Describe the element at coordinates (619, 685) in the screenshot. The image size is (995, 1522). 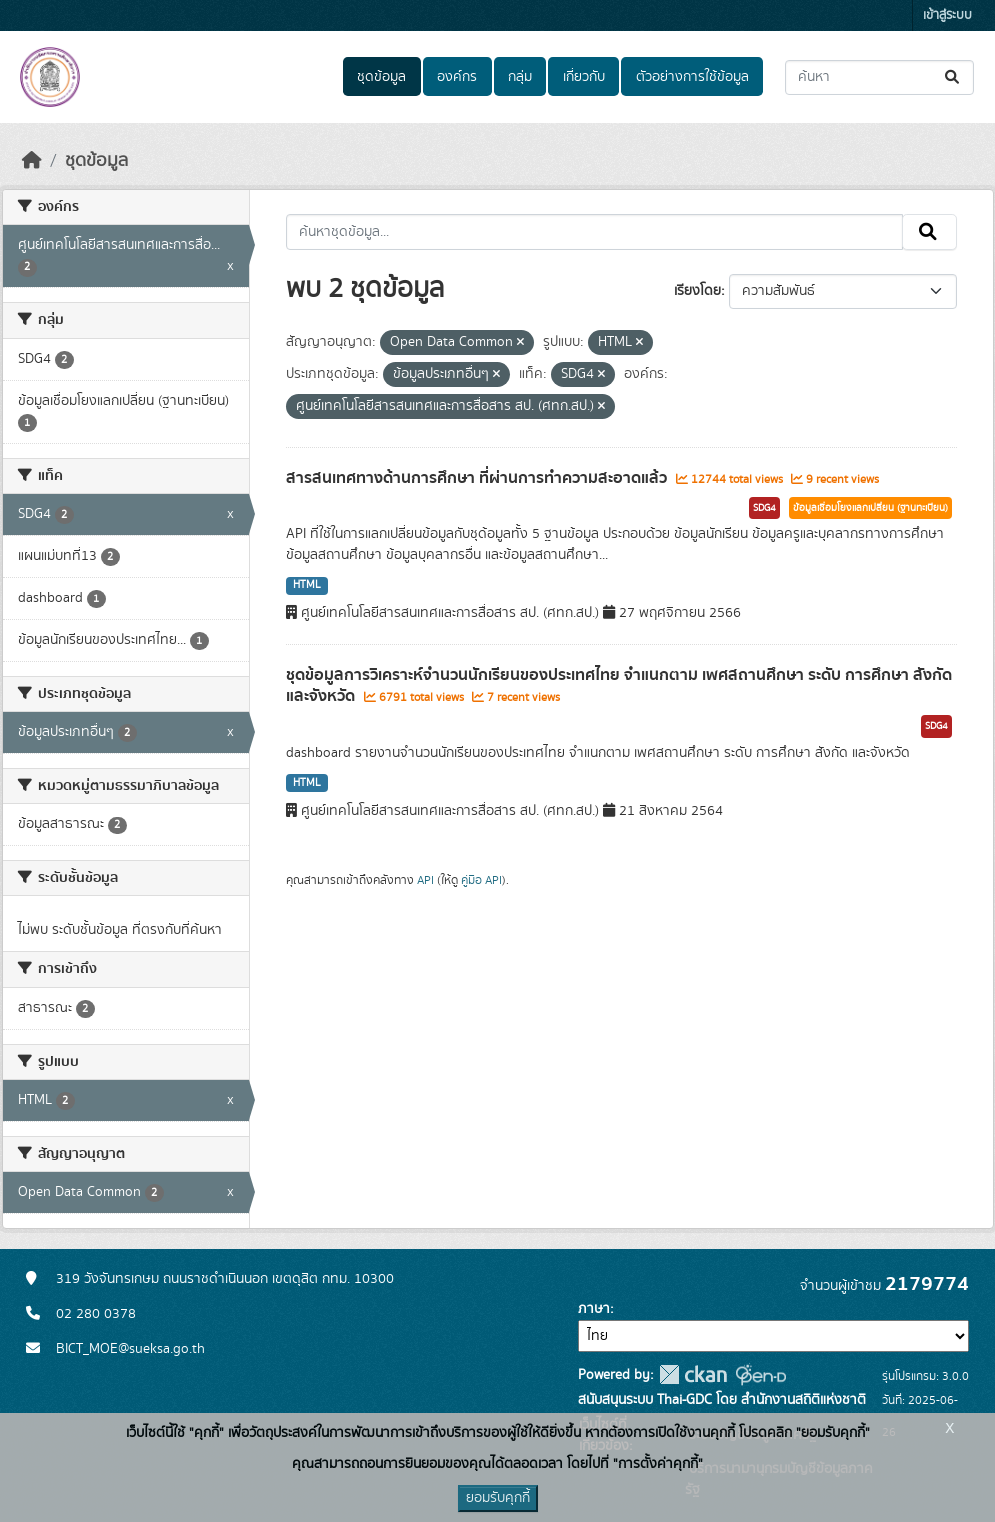
I see `ชุดข้อมูลการวิเคราะห์จำนวนนักเรียนของประเทศไทย จำแนกตาม เพศสถานศึกษา ระดับ การศึกษา สังกัด และจังหวัด` at that location.